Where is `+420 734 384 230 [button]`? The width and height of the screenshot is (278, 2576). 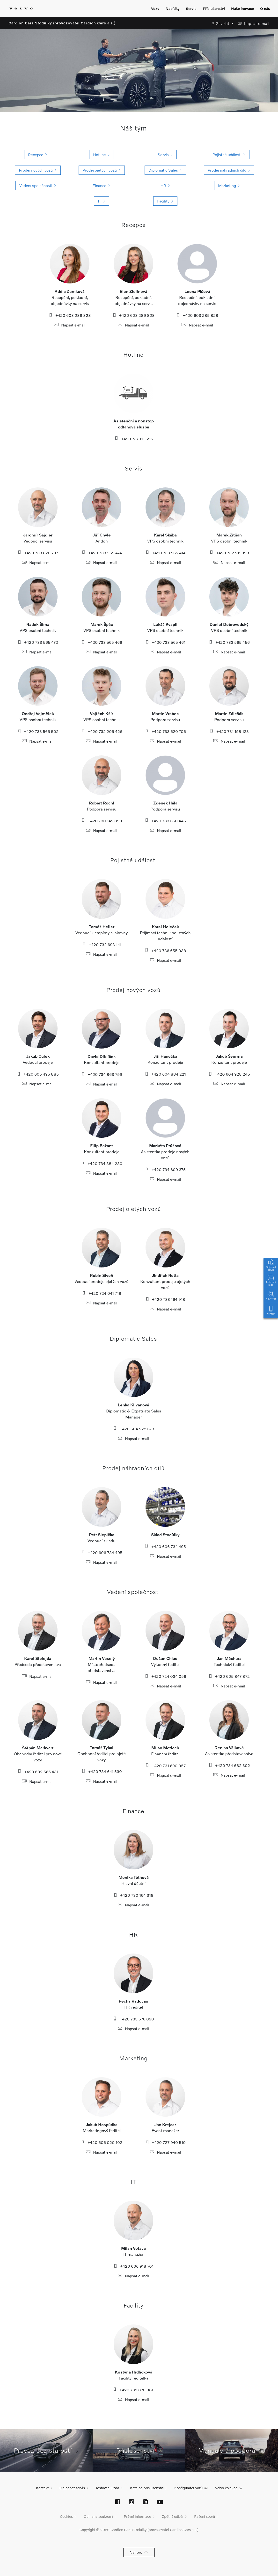
+420 734 384 230 [button] is located at coordinates (101, 1163).